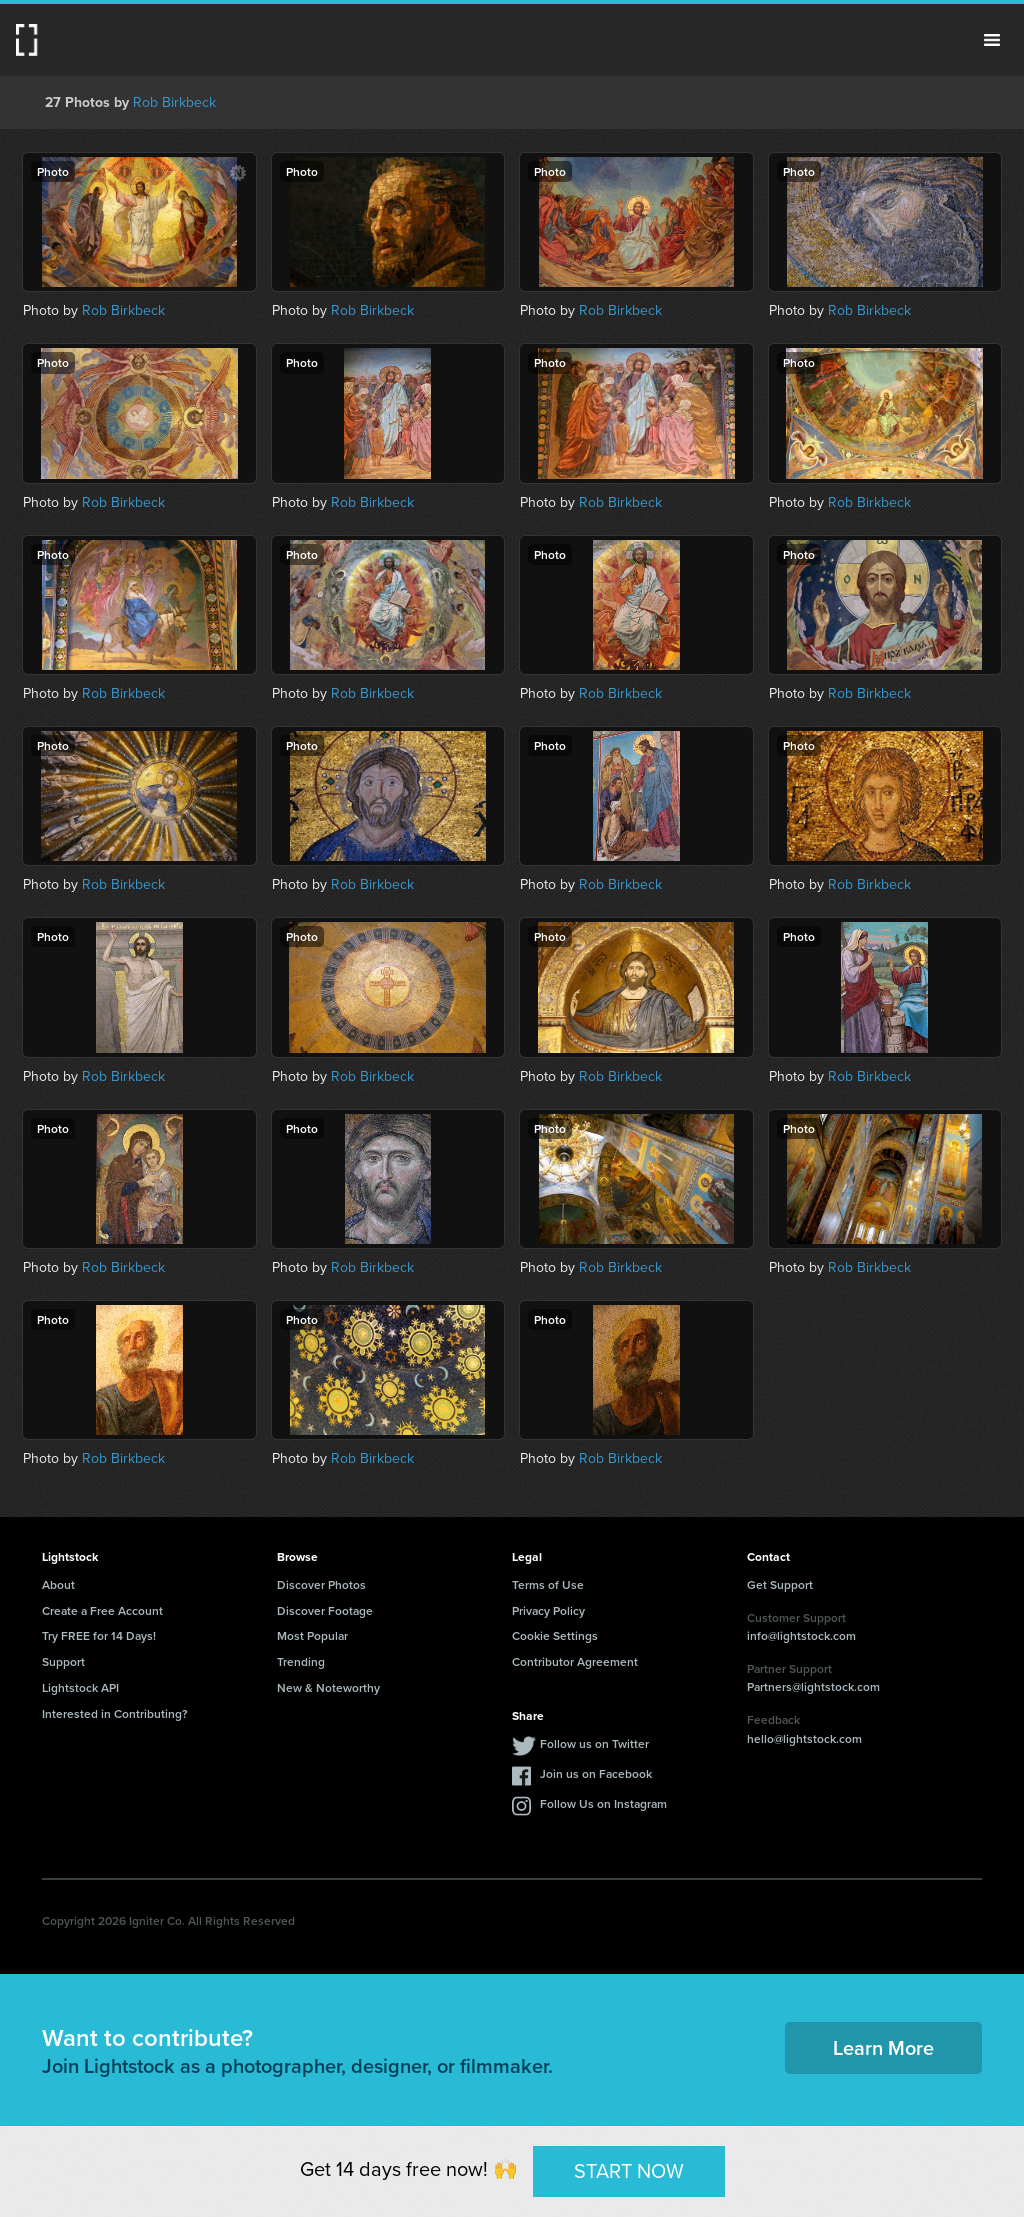 The height and width of the screenshot is (2217, 1024). I want to click on Contributor Agreement, so click(575, 1661).